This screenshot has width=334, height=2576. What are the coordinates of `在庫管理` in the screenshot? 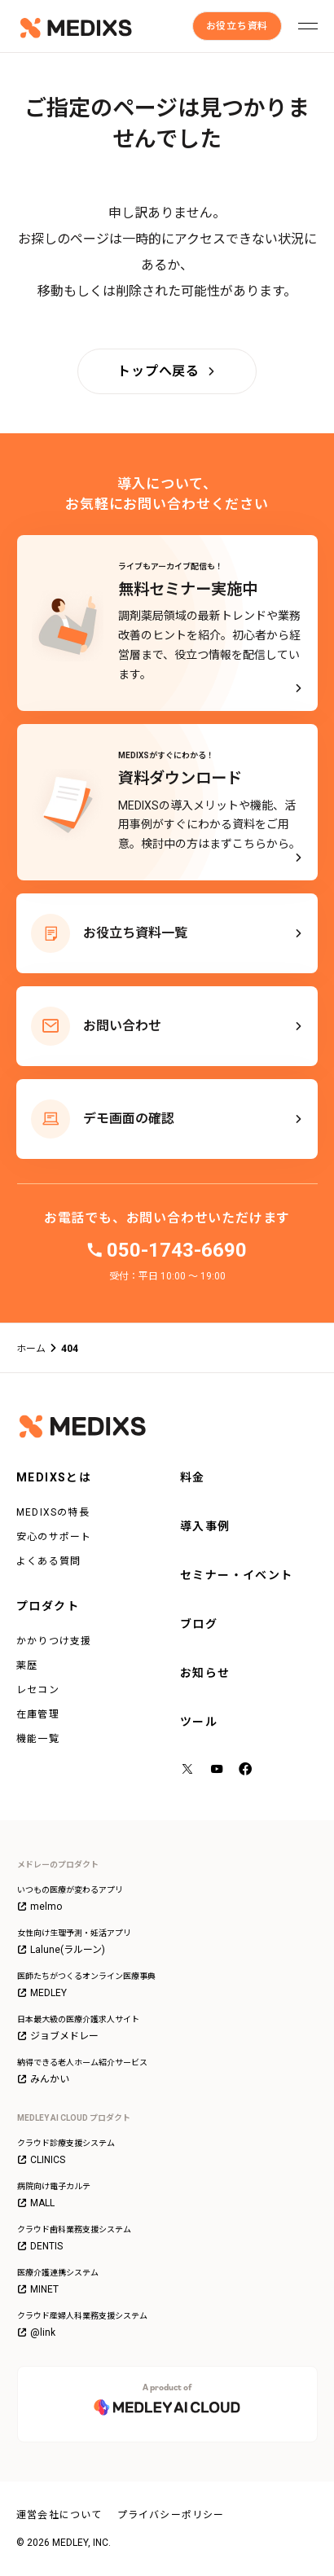 It's located at (37, 1714).